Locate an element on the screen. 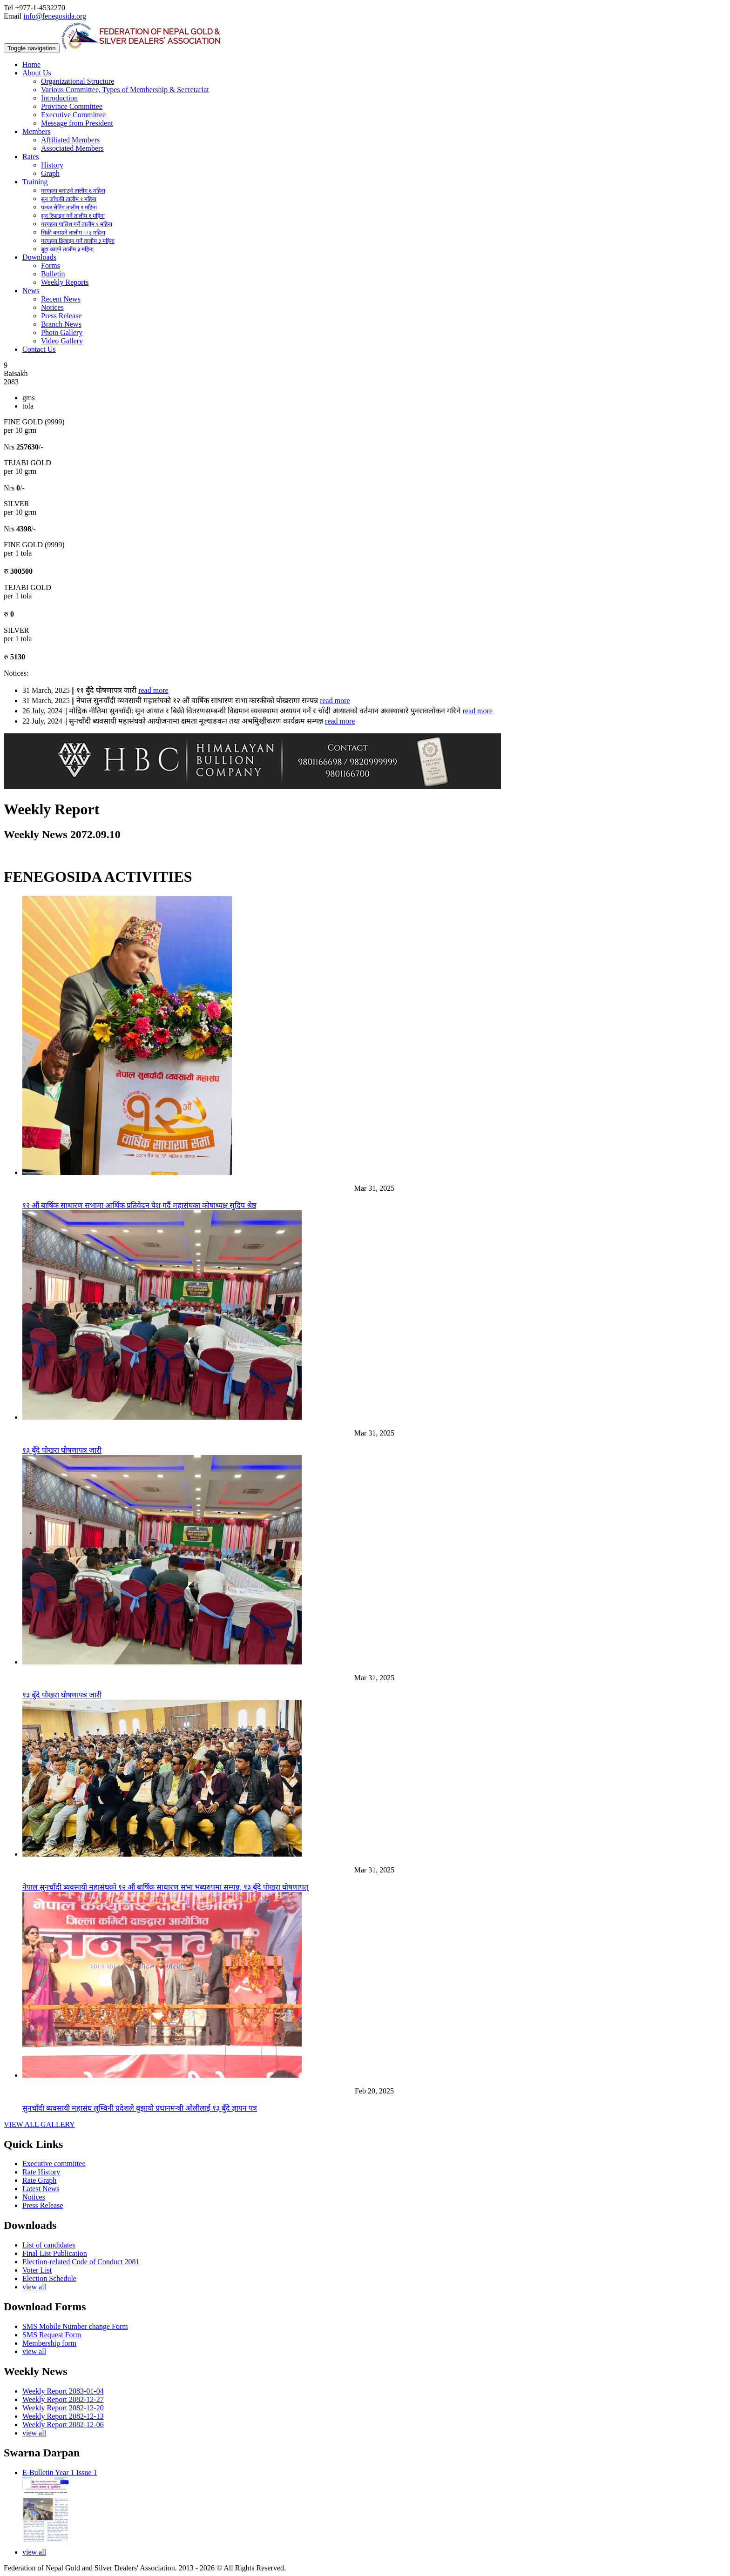 The height and width of the screenshot is (2576, 730). Rates is located at coordinates (30, 157).